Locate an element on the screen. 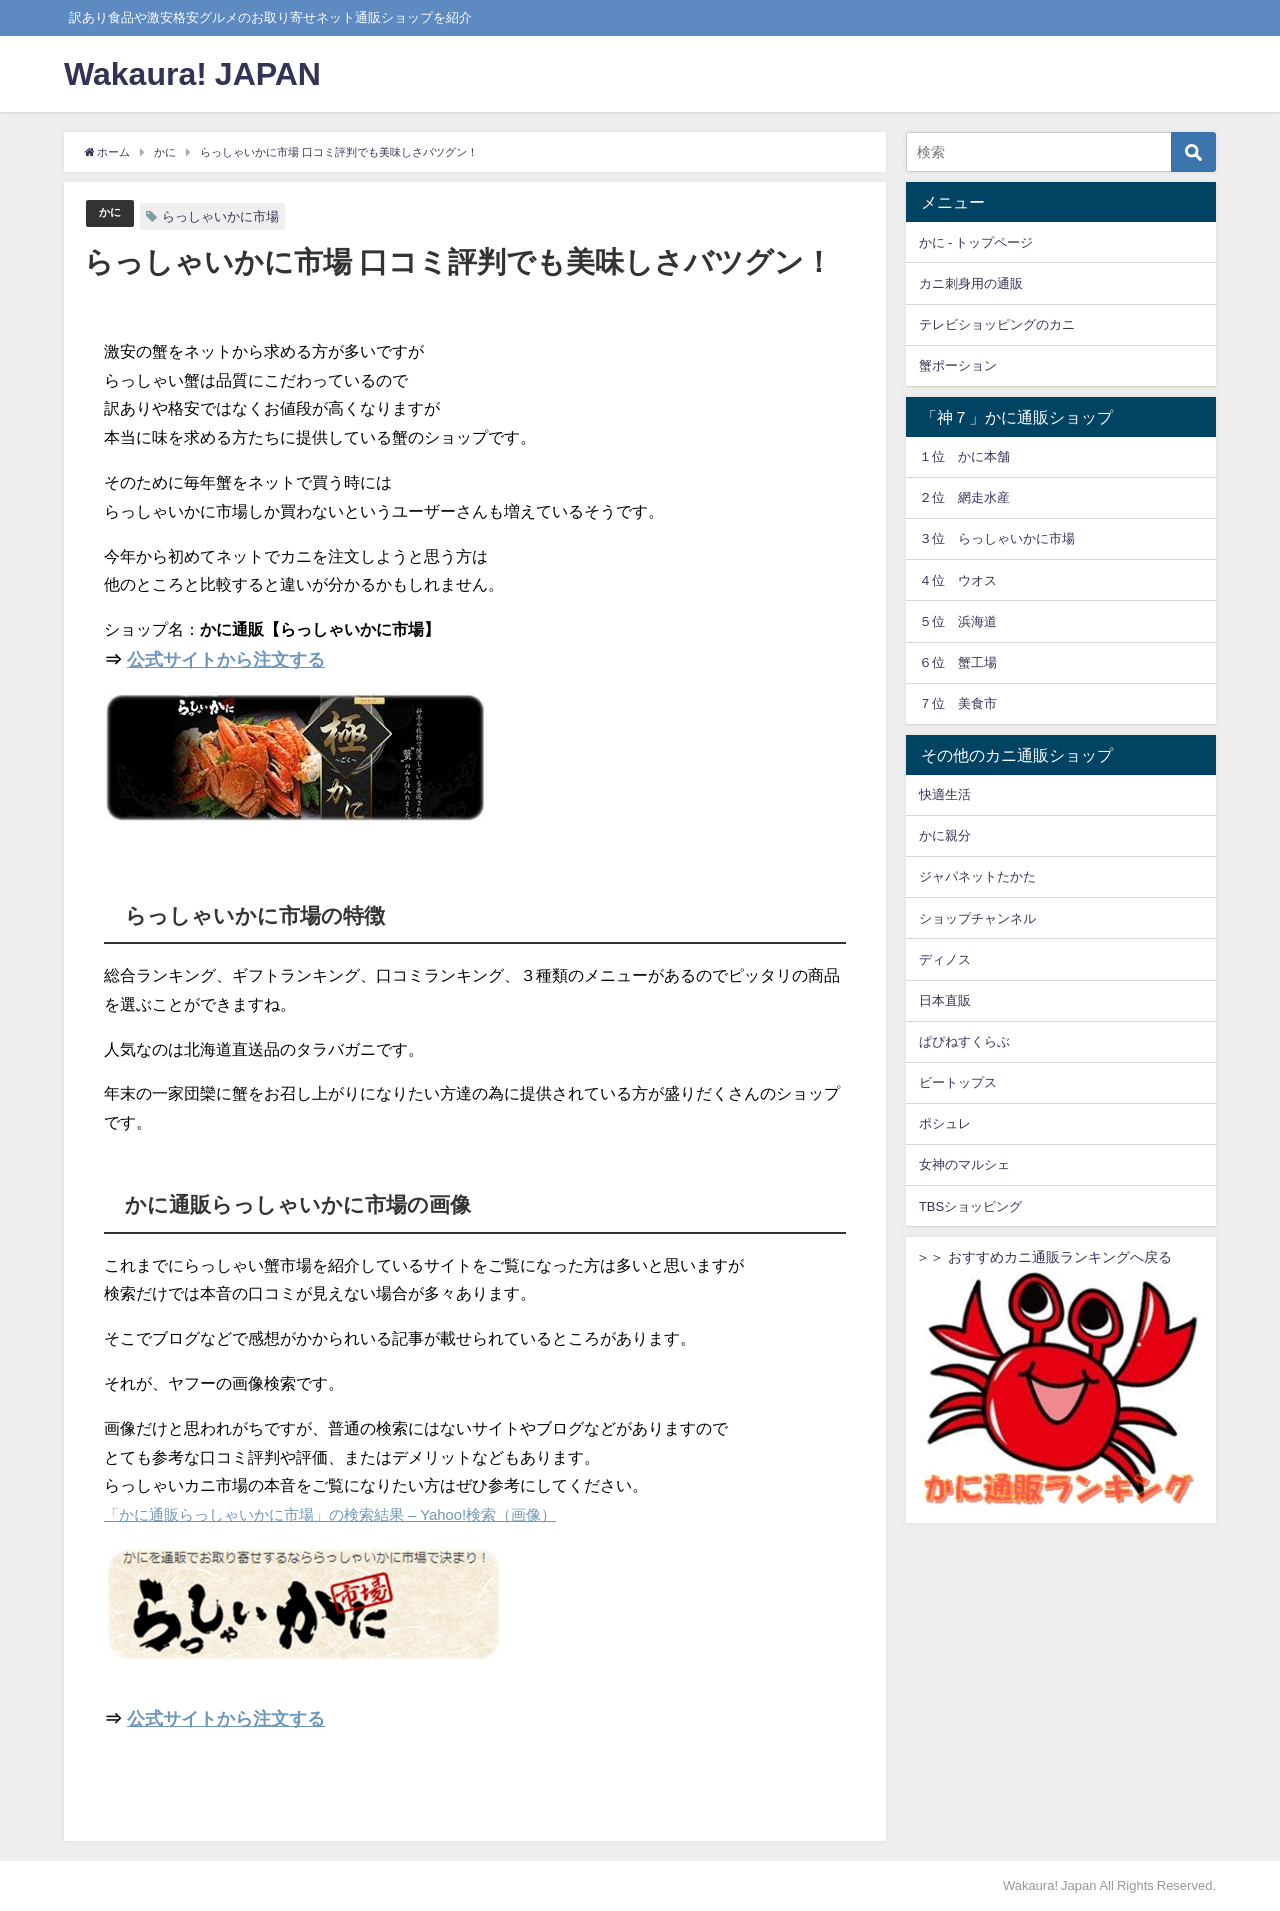 This screenshot has width=1280, height=1911. 女神のマルシェ is located at coordinates (964, 1164).